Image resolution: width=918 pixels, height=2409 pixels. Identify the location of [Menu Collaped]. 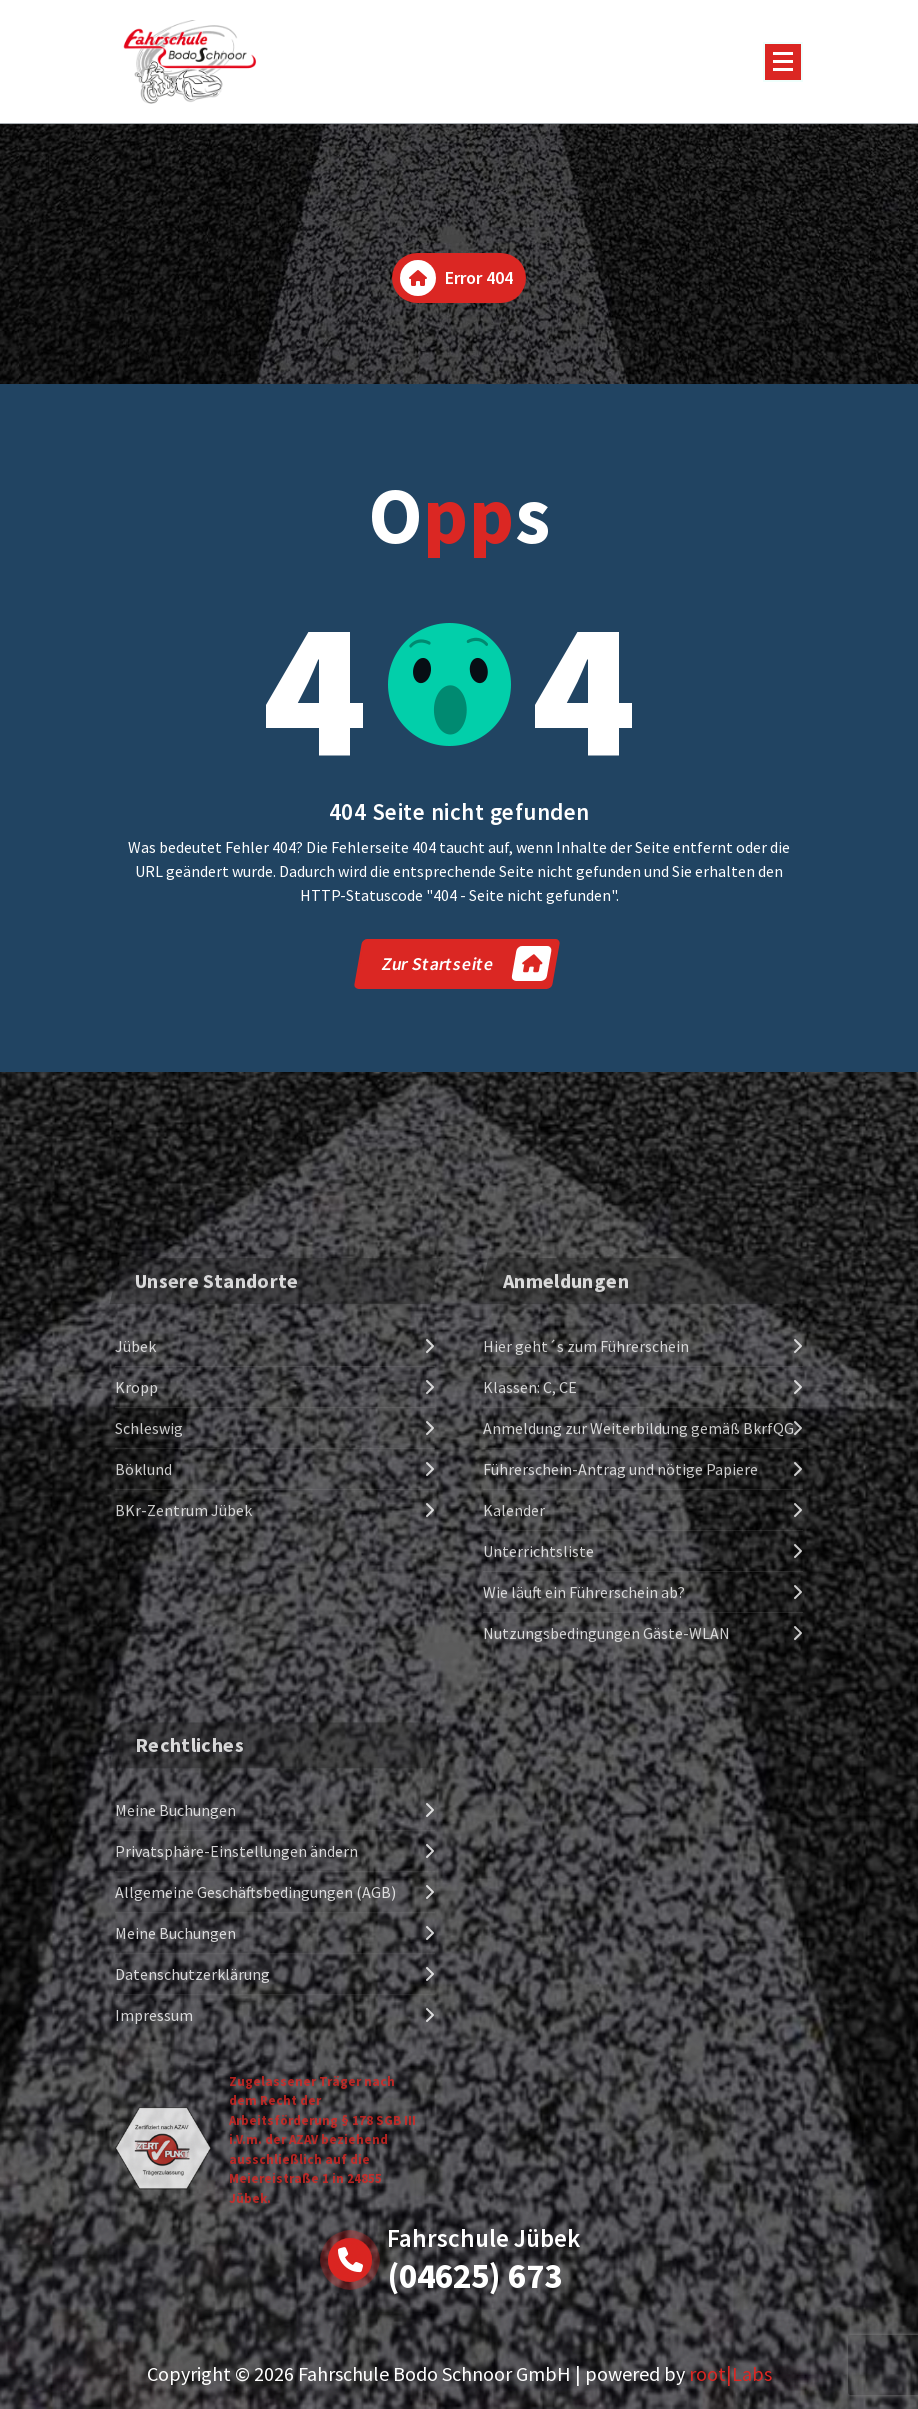
(783, 62).